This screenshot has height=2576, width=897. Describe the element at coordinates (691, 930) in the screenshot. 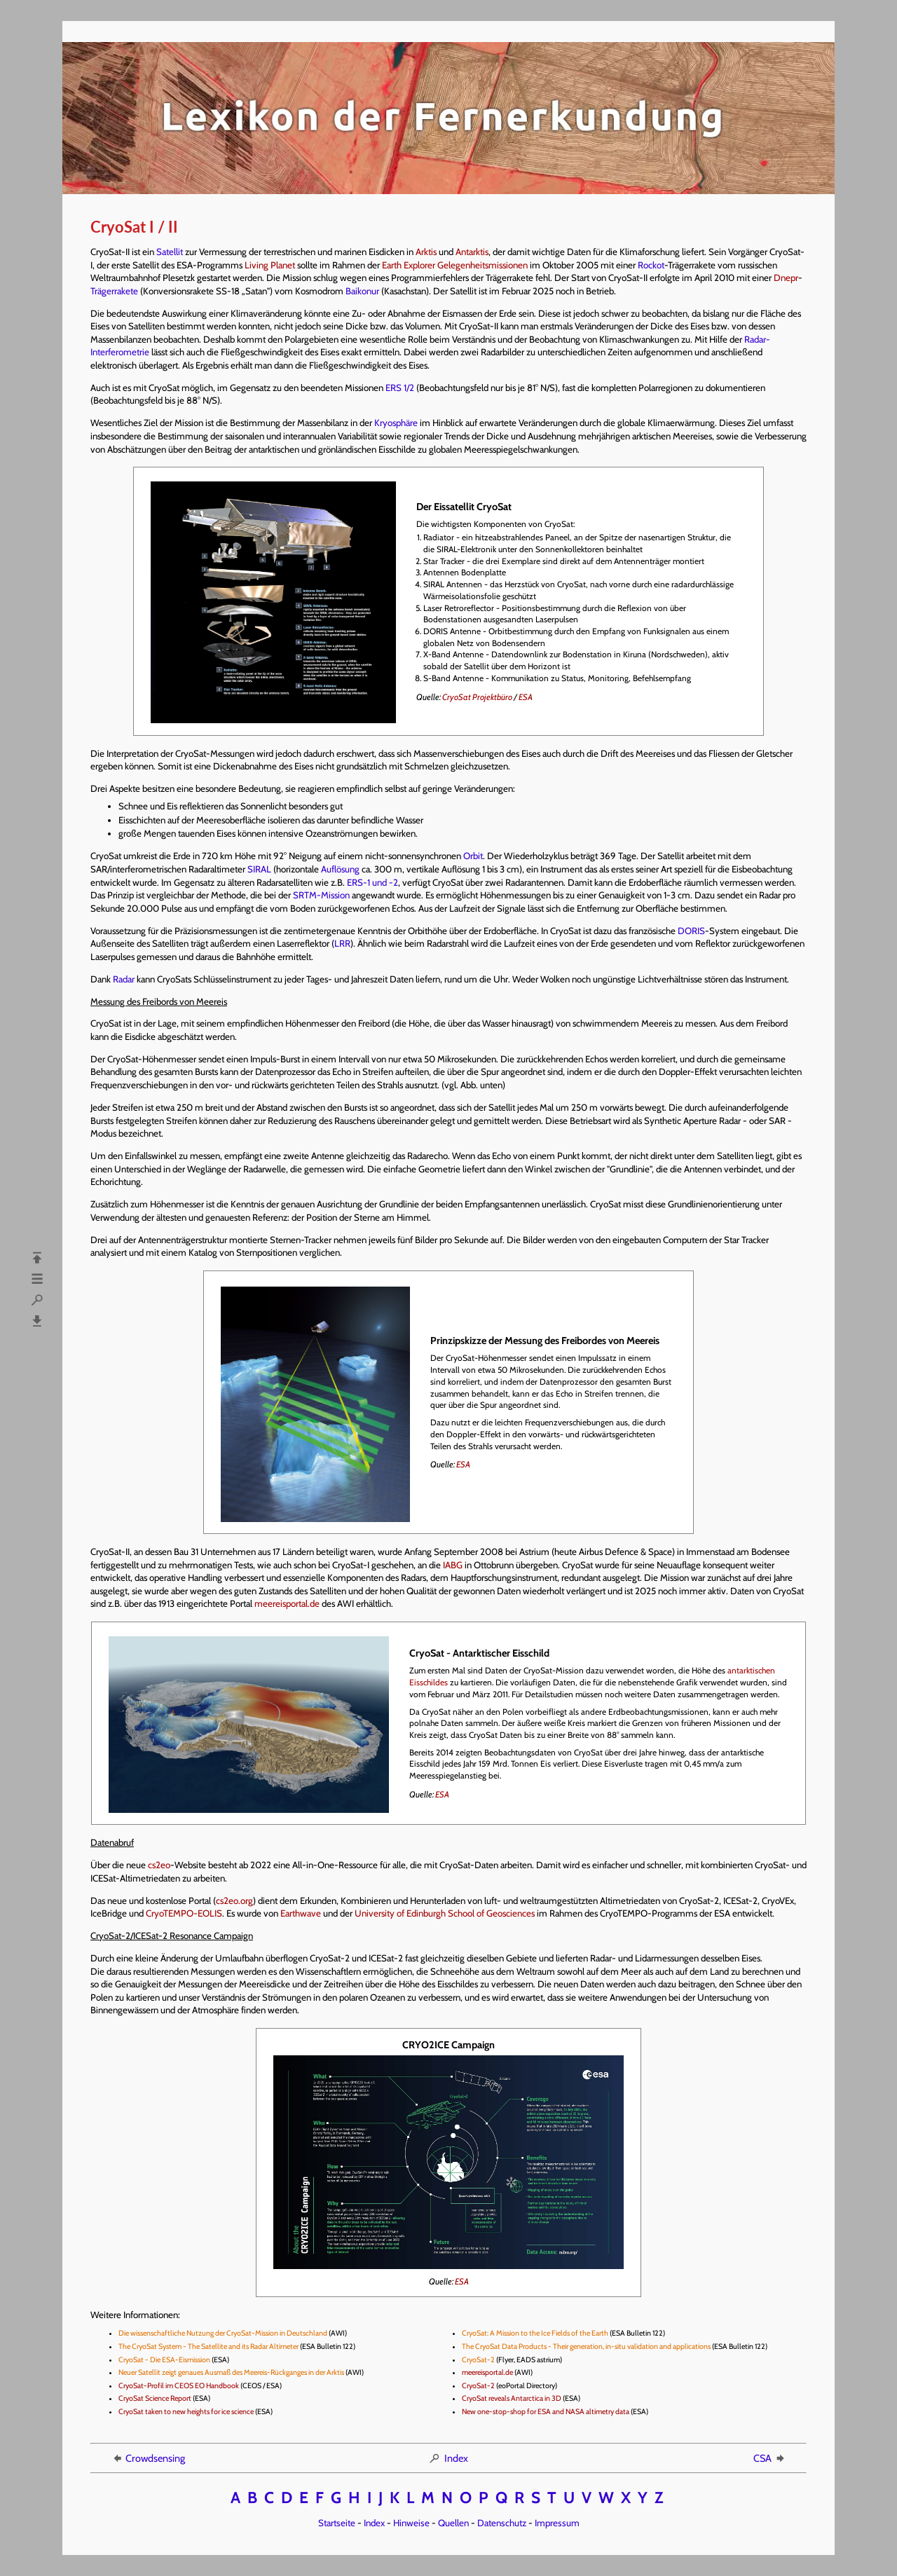

I see `DORIS` at that location.